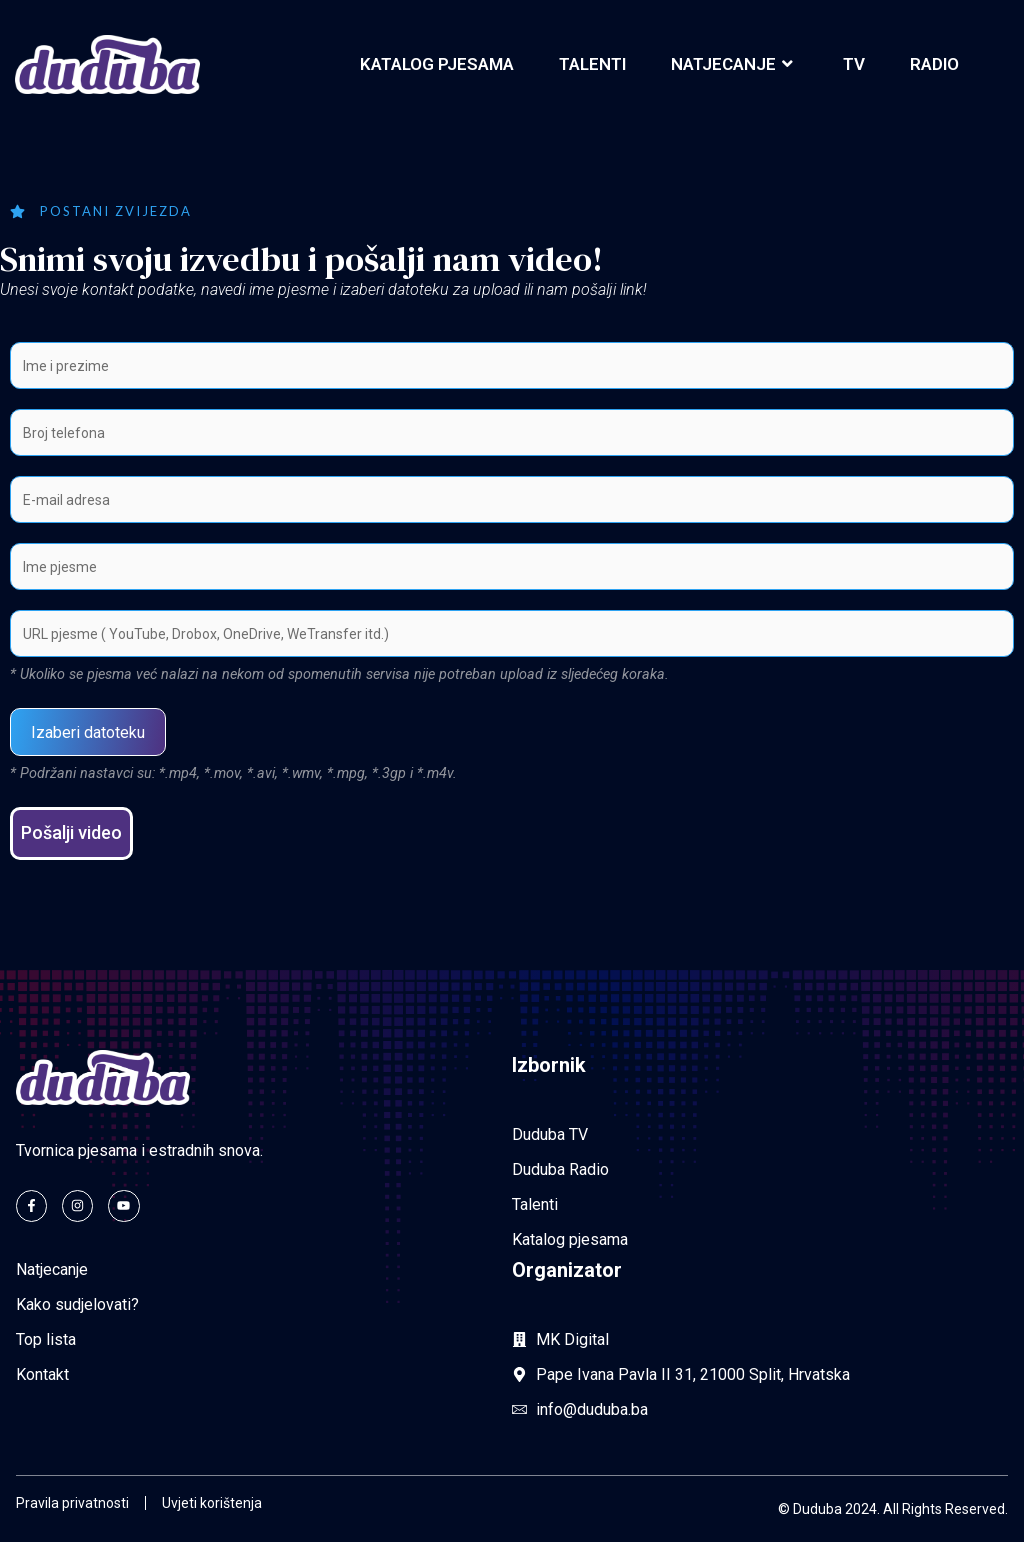 The image size is (1024, 1542). What do you see at coordinates (437, 64) in the screenshot?
I see `Katalog pjesama` at bounding box center [437, 64].